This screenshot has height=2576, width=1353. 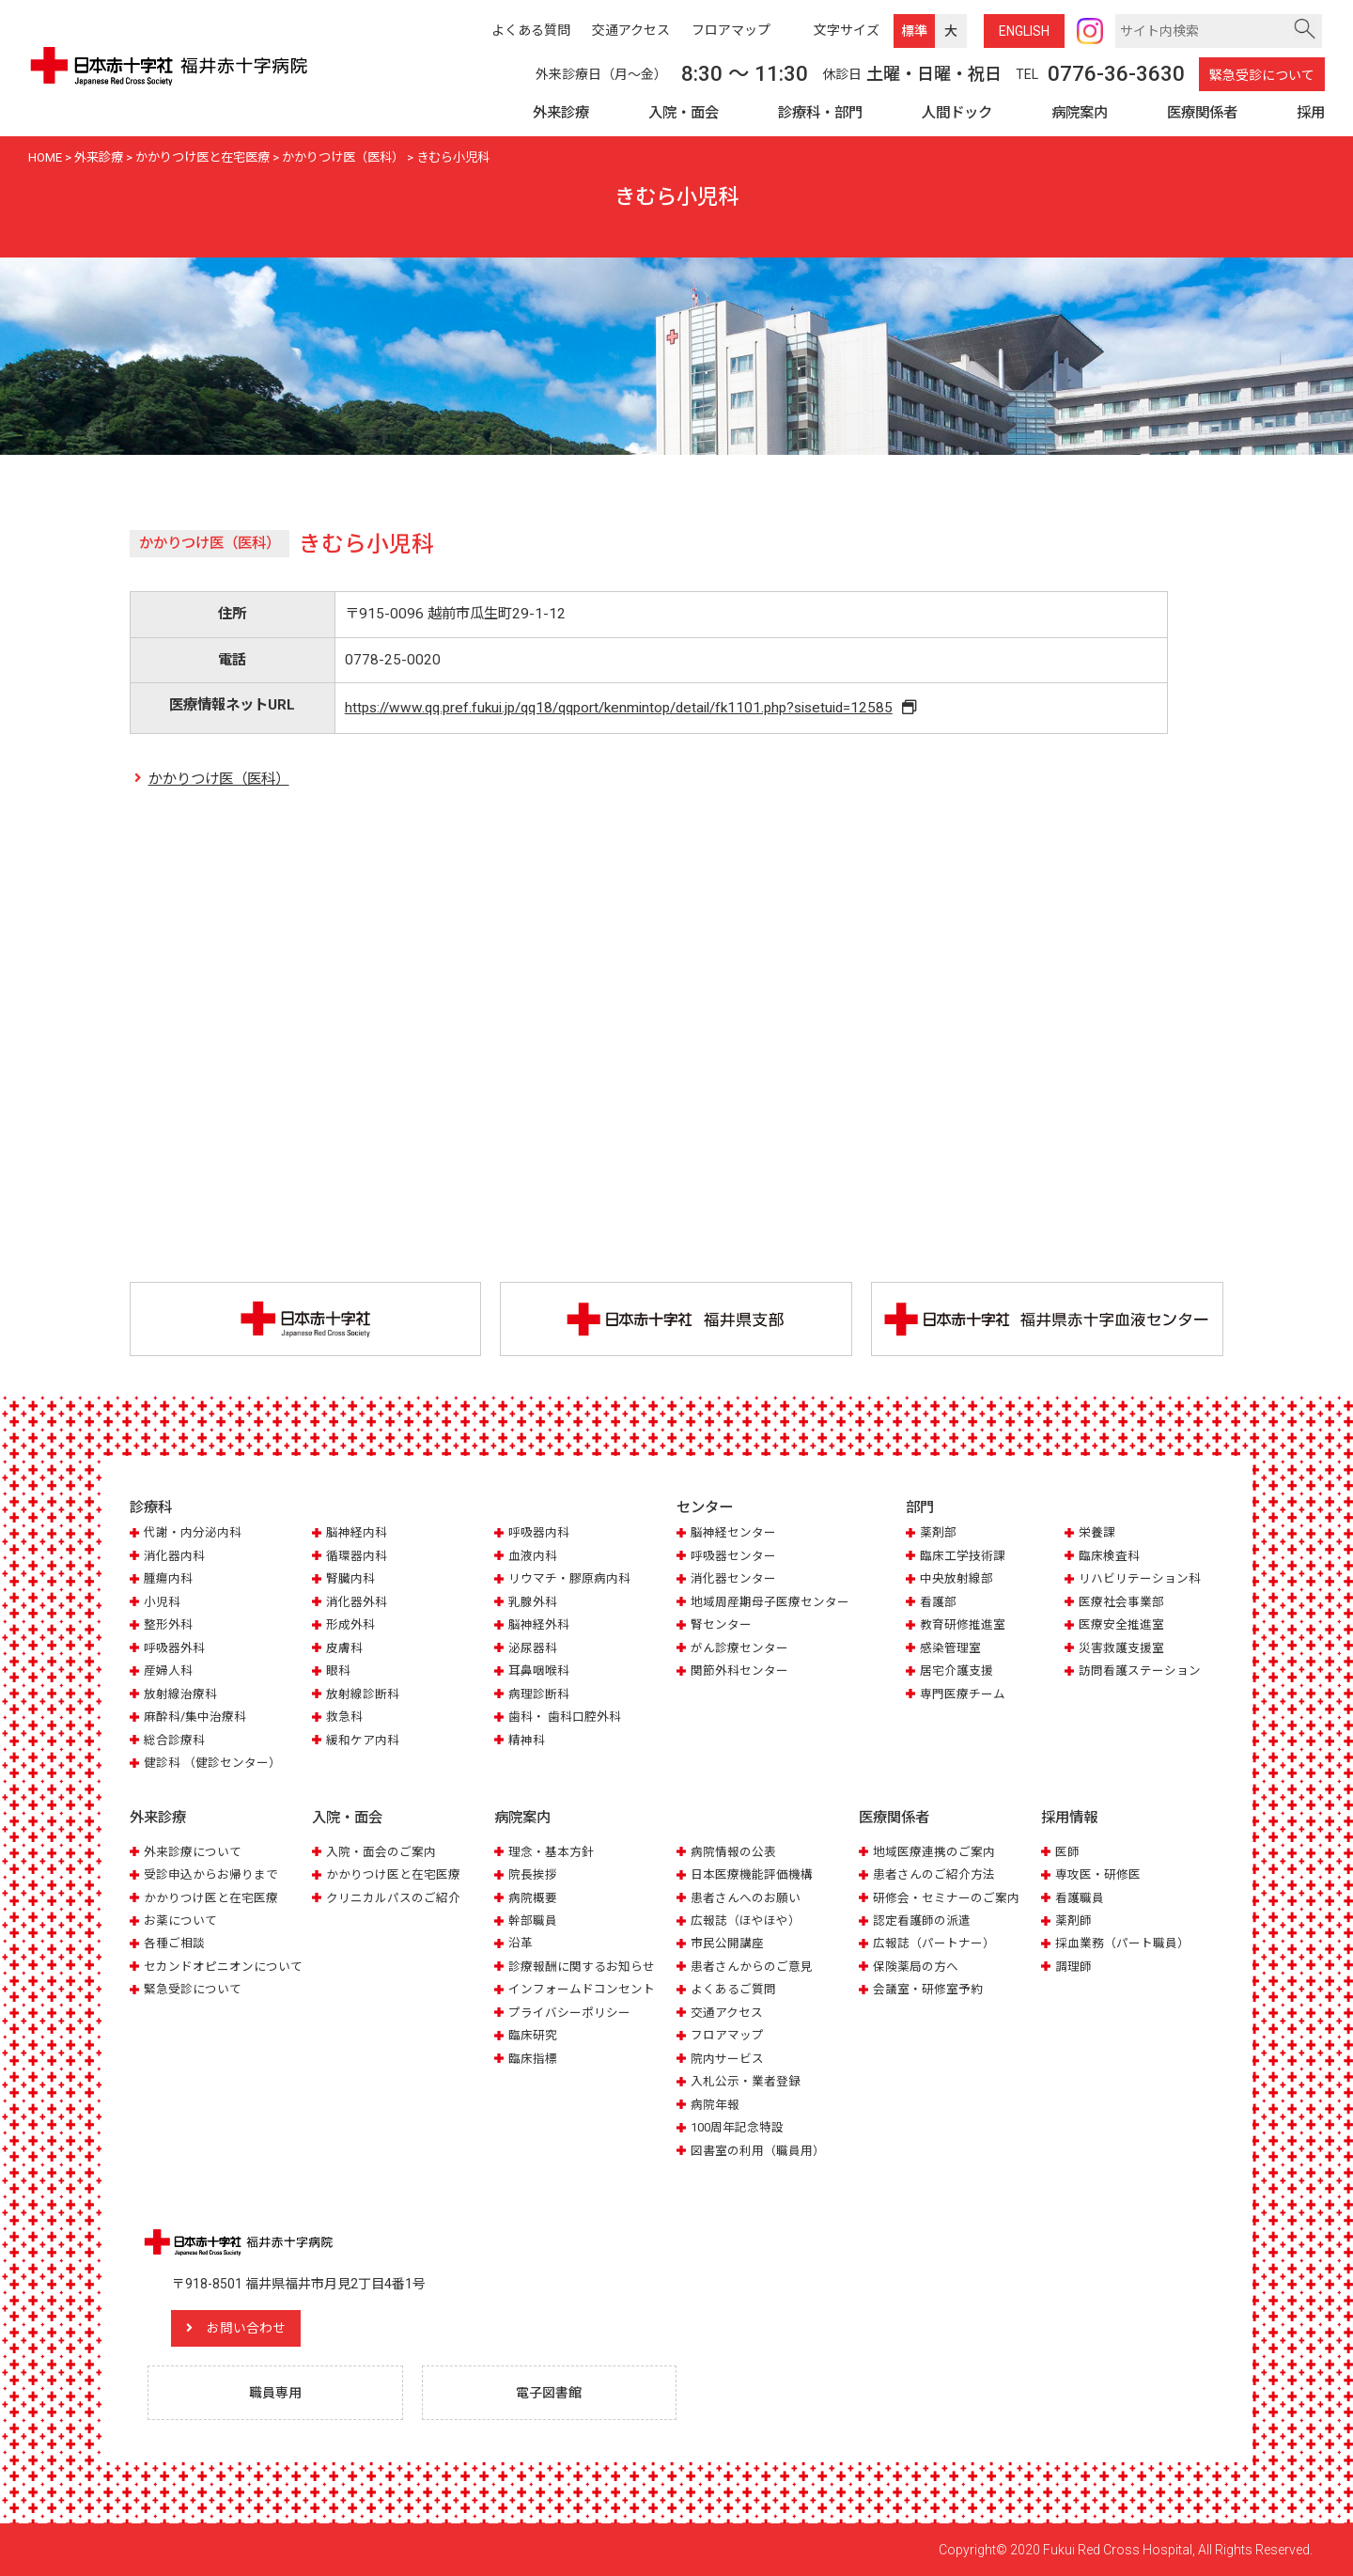 What do you see at coordinates (820, 112) in the screenshot?
I see `診療科・部門` at bounding box center [820, 112].